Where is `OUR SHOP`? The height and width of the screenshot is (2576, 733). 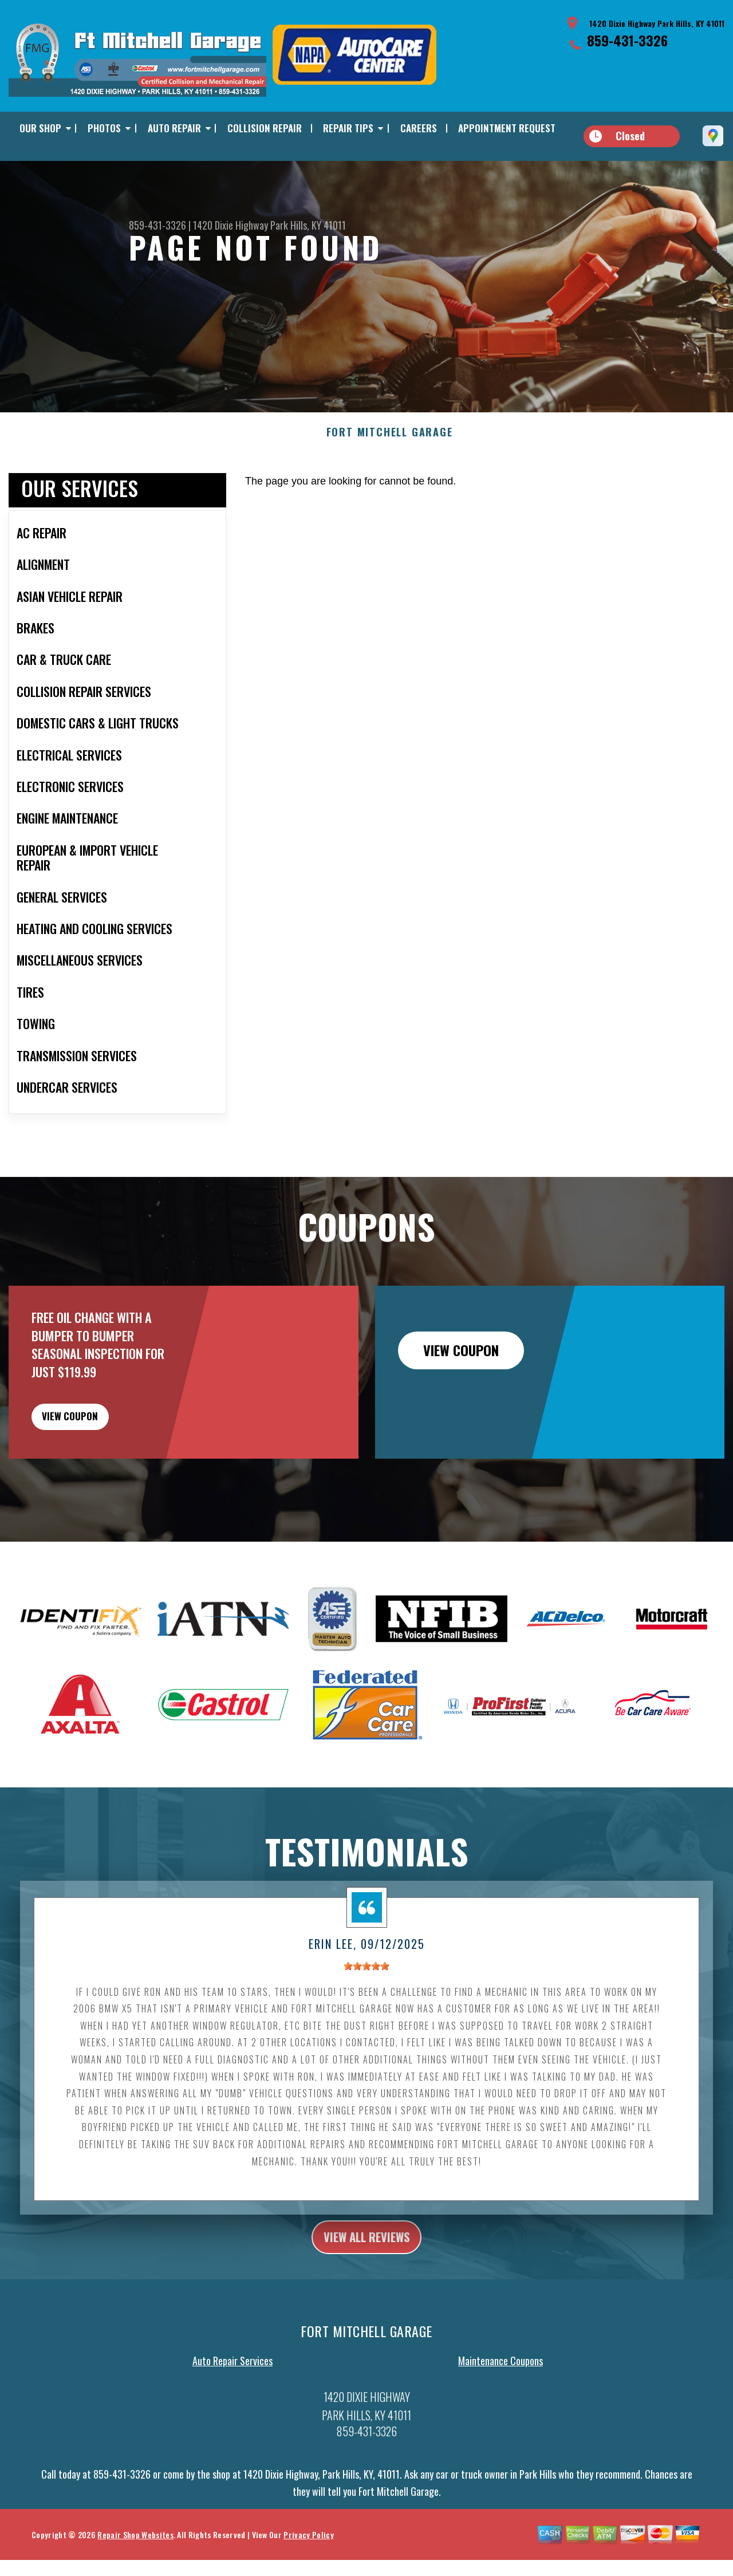
OUR SHOP is located at coordinates (40, 128).